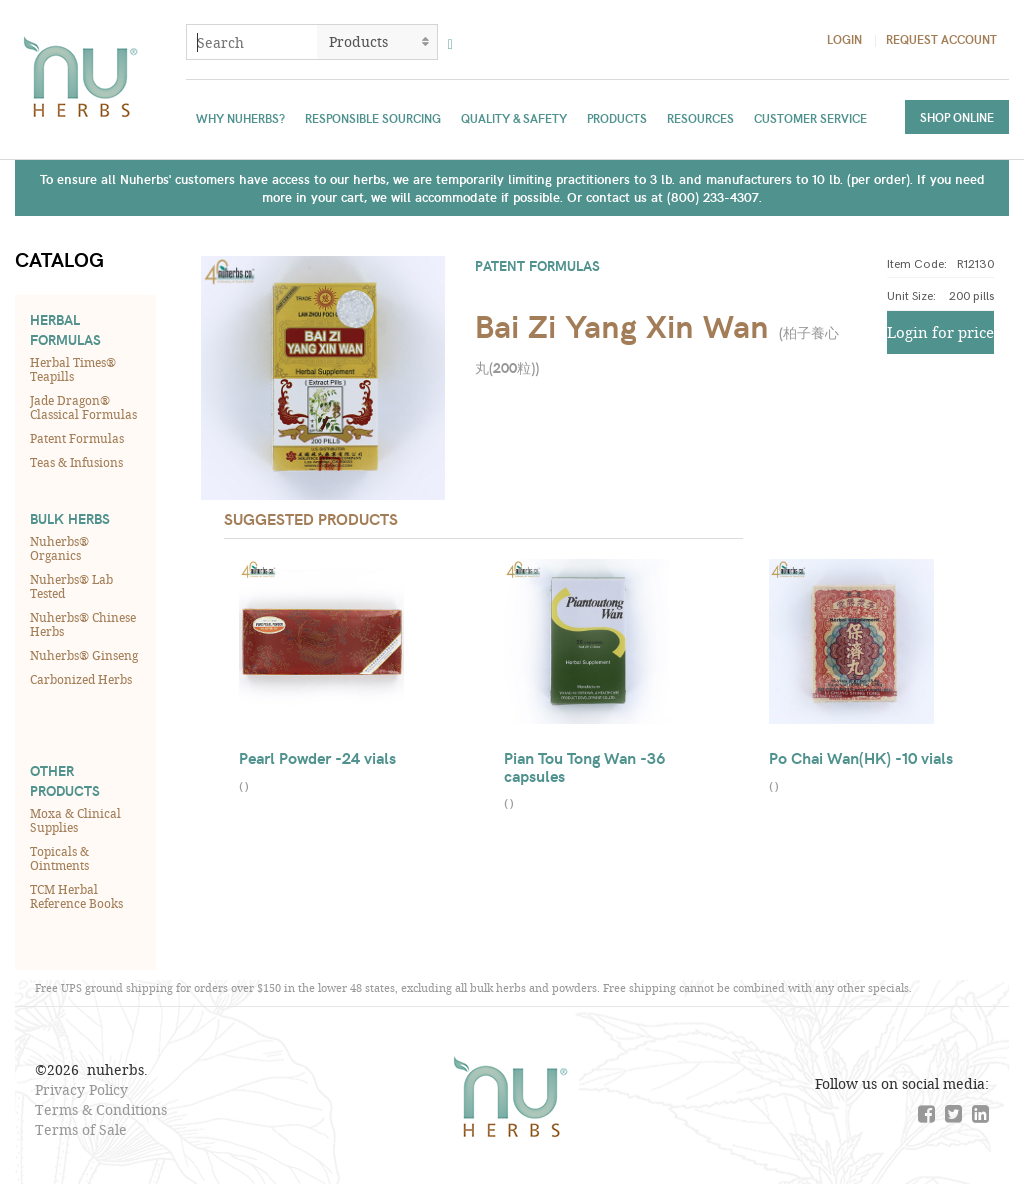 This screenshot has height=1184, width=1024. Describe the element at coordinates (59, 548) in the screenshot. I see `Nuherbs® Organics` at that location.